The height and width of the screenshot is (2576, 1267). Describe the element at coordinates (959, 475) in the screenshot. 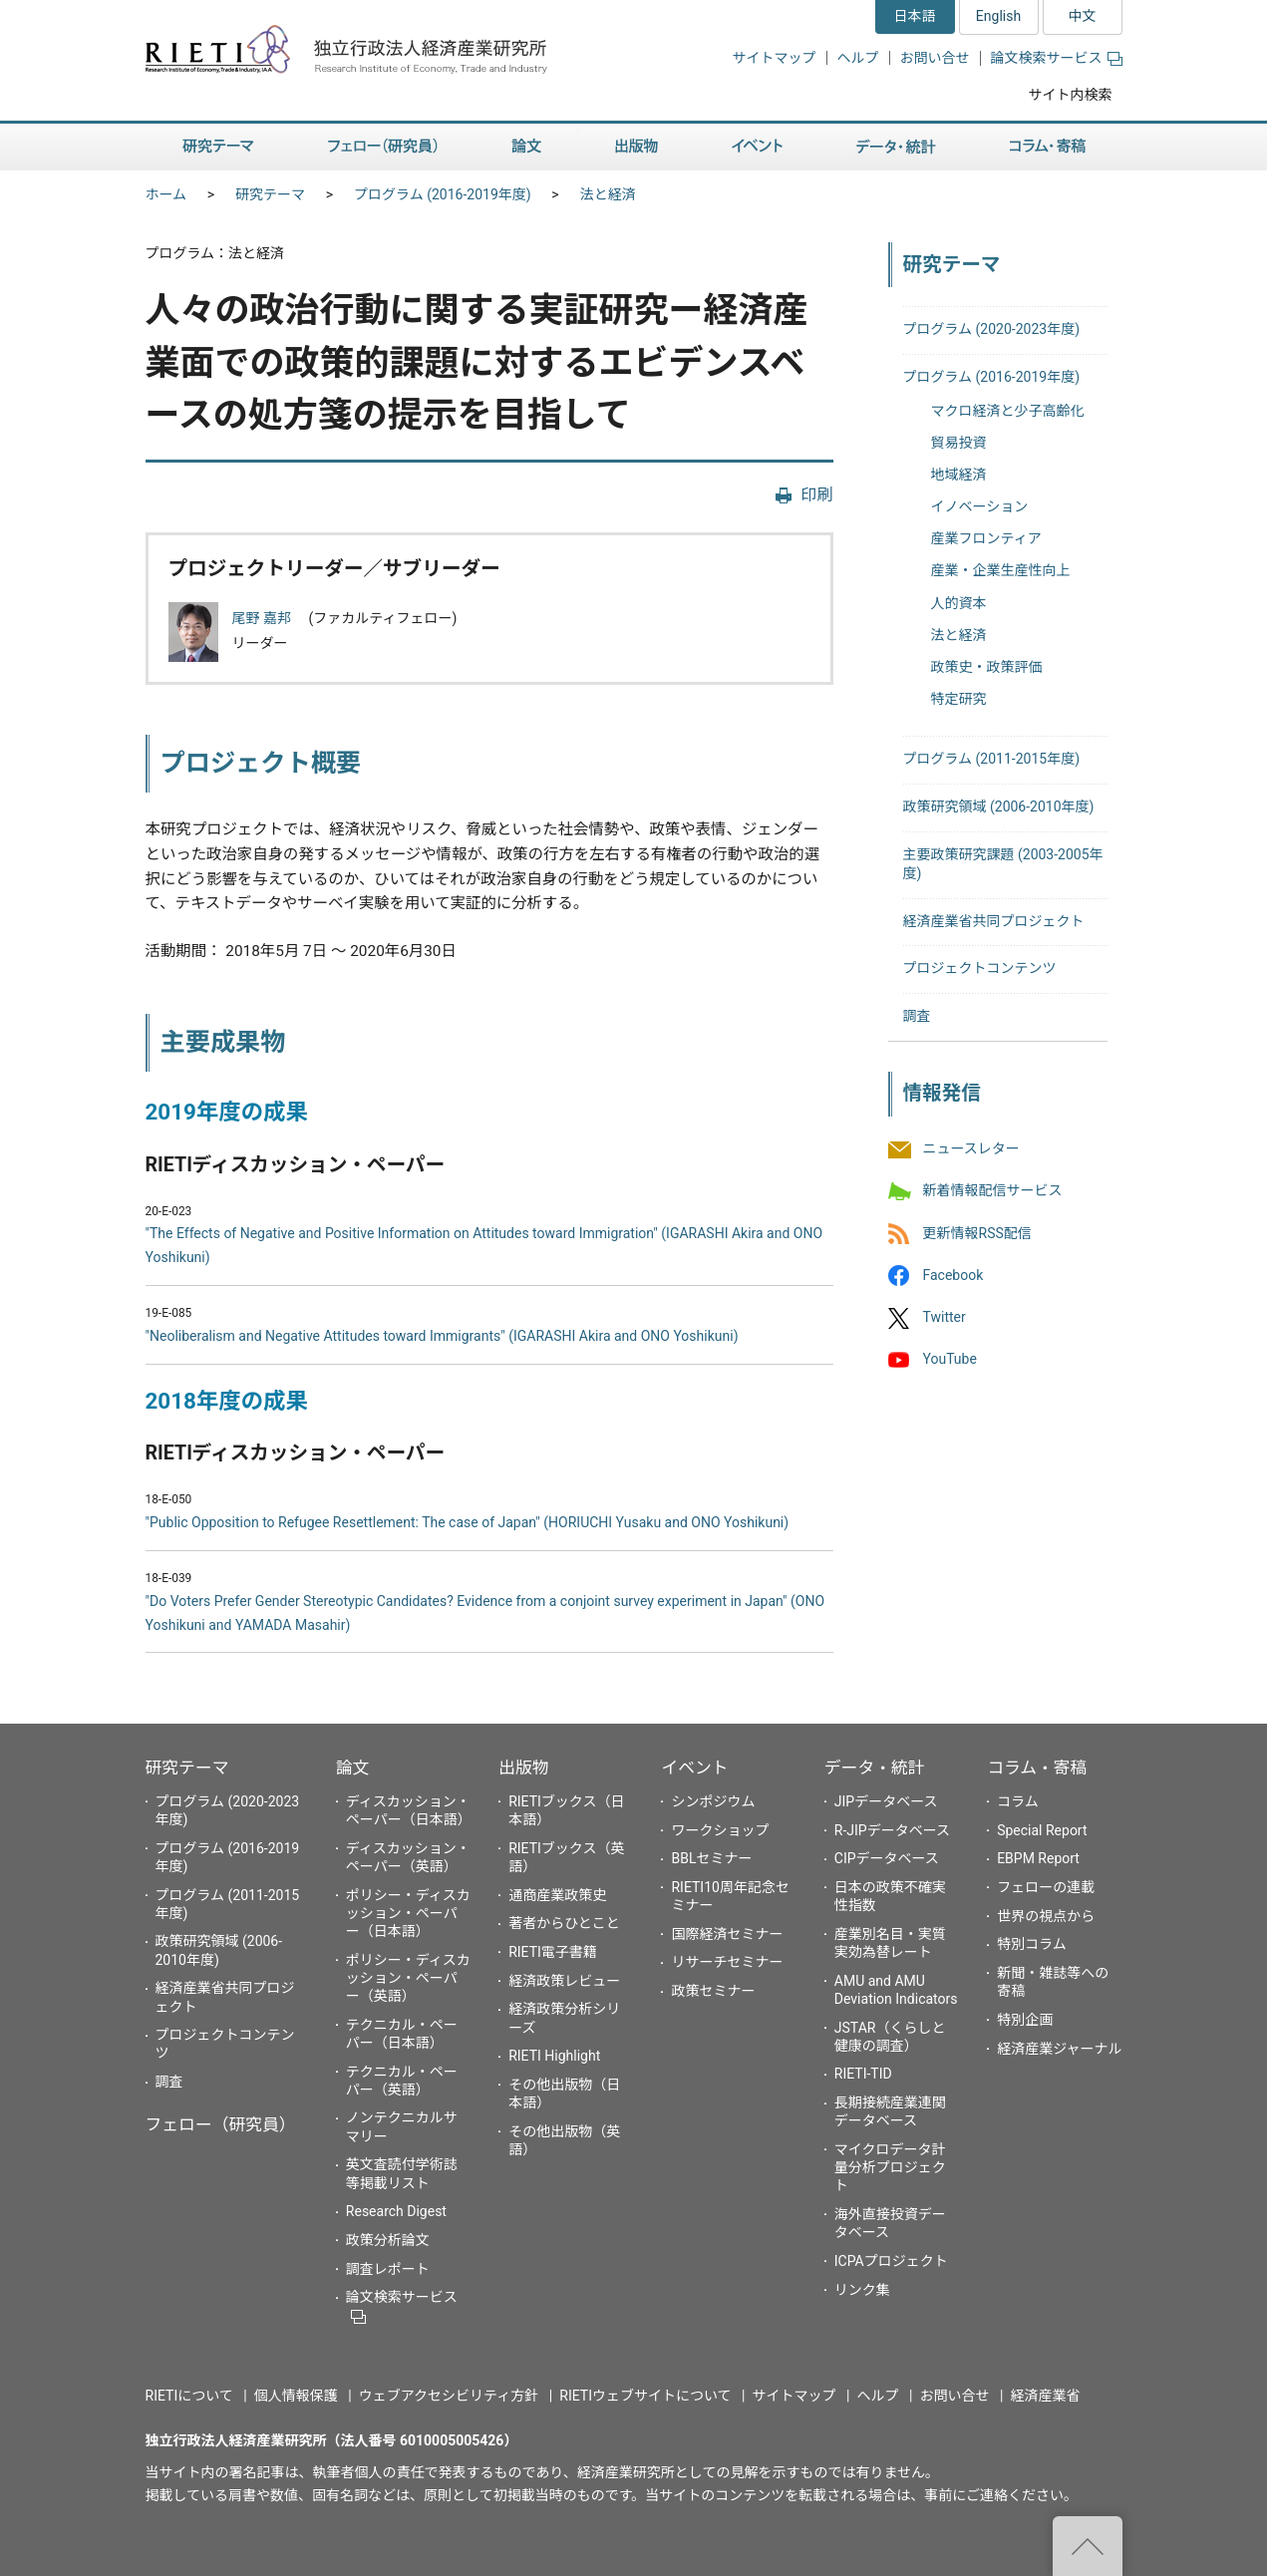

I see `地域経済` at that location.